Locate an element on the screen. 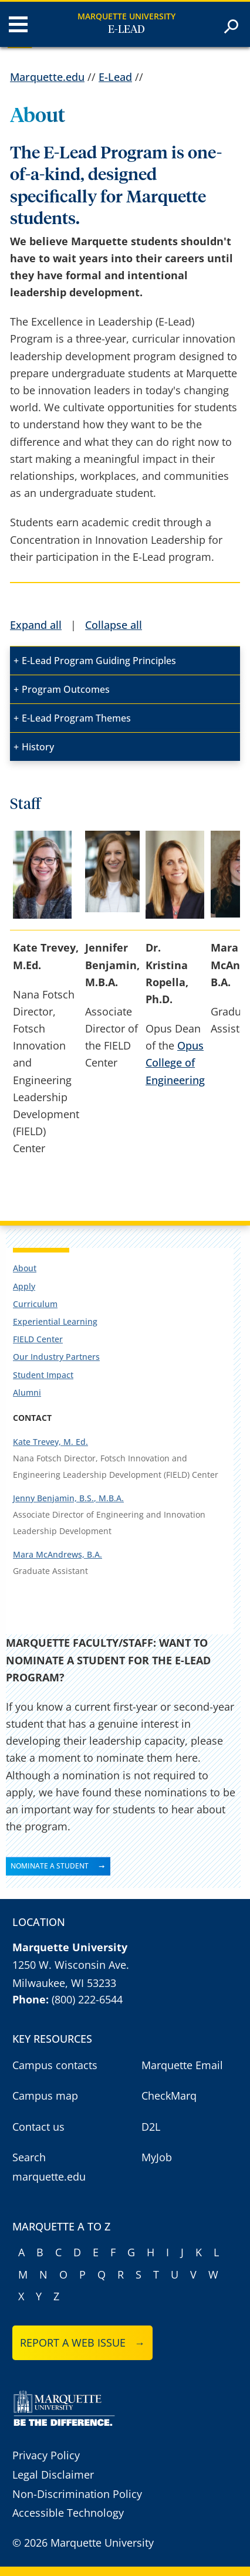 The width and height of the screenshot is (250, 2576). About is located at coordinates (24, 1268).